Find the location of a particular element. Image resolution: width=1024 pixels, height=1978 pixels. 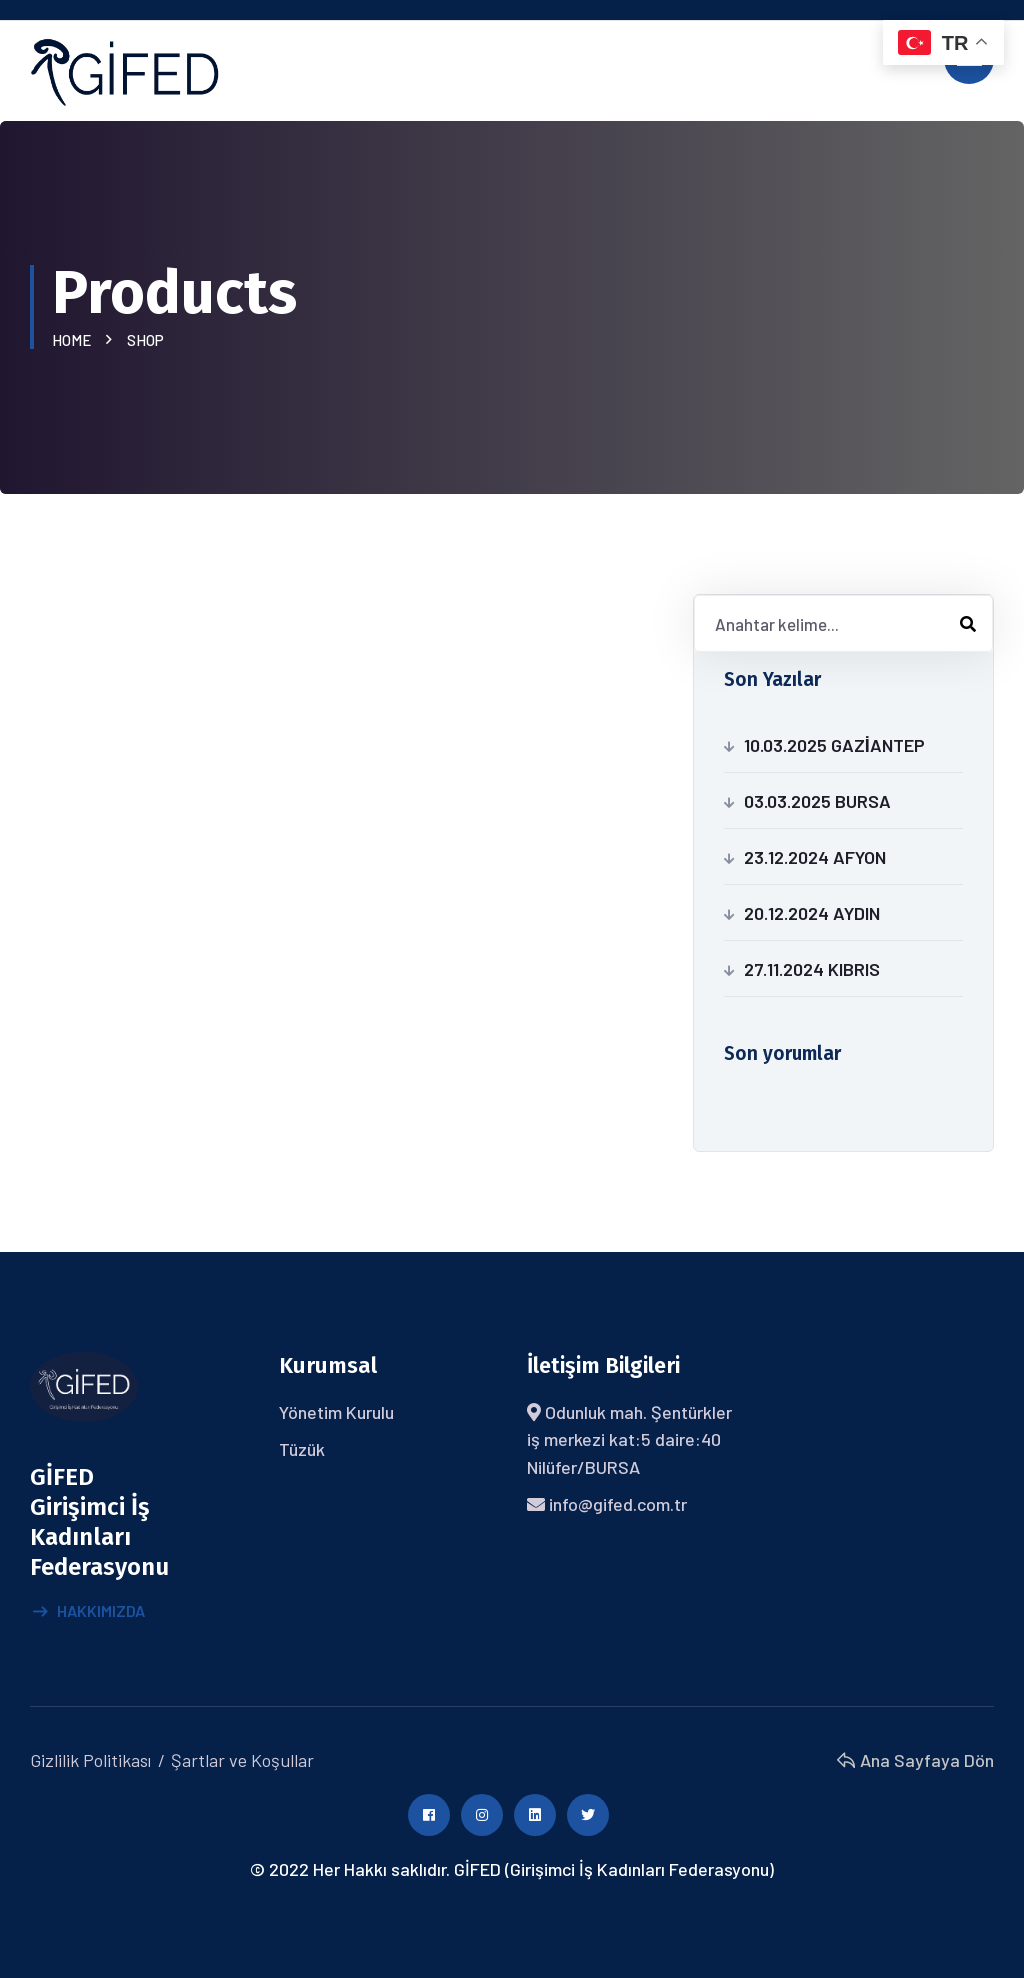

Yönetim Kurulu is located at coordinates (336, 1412).